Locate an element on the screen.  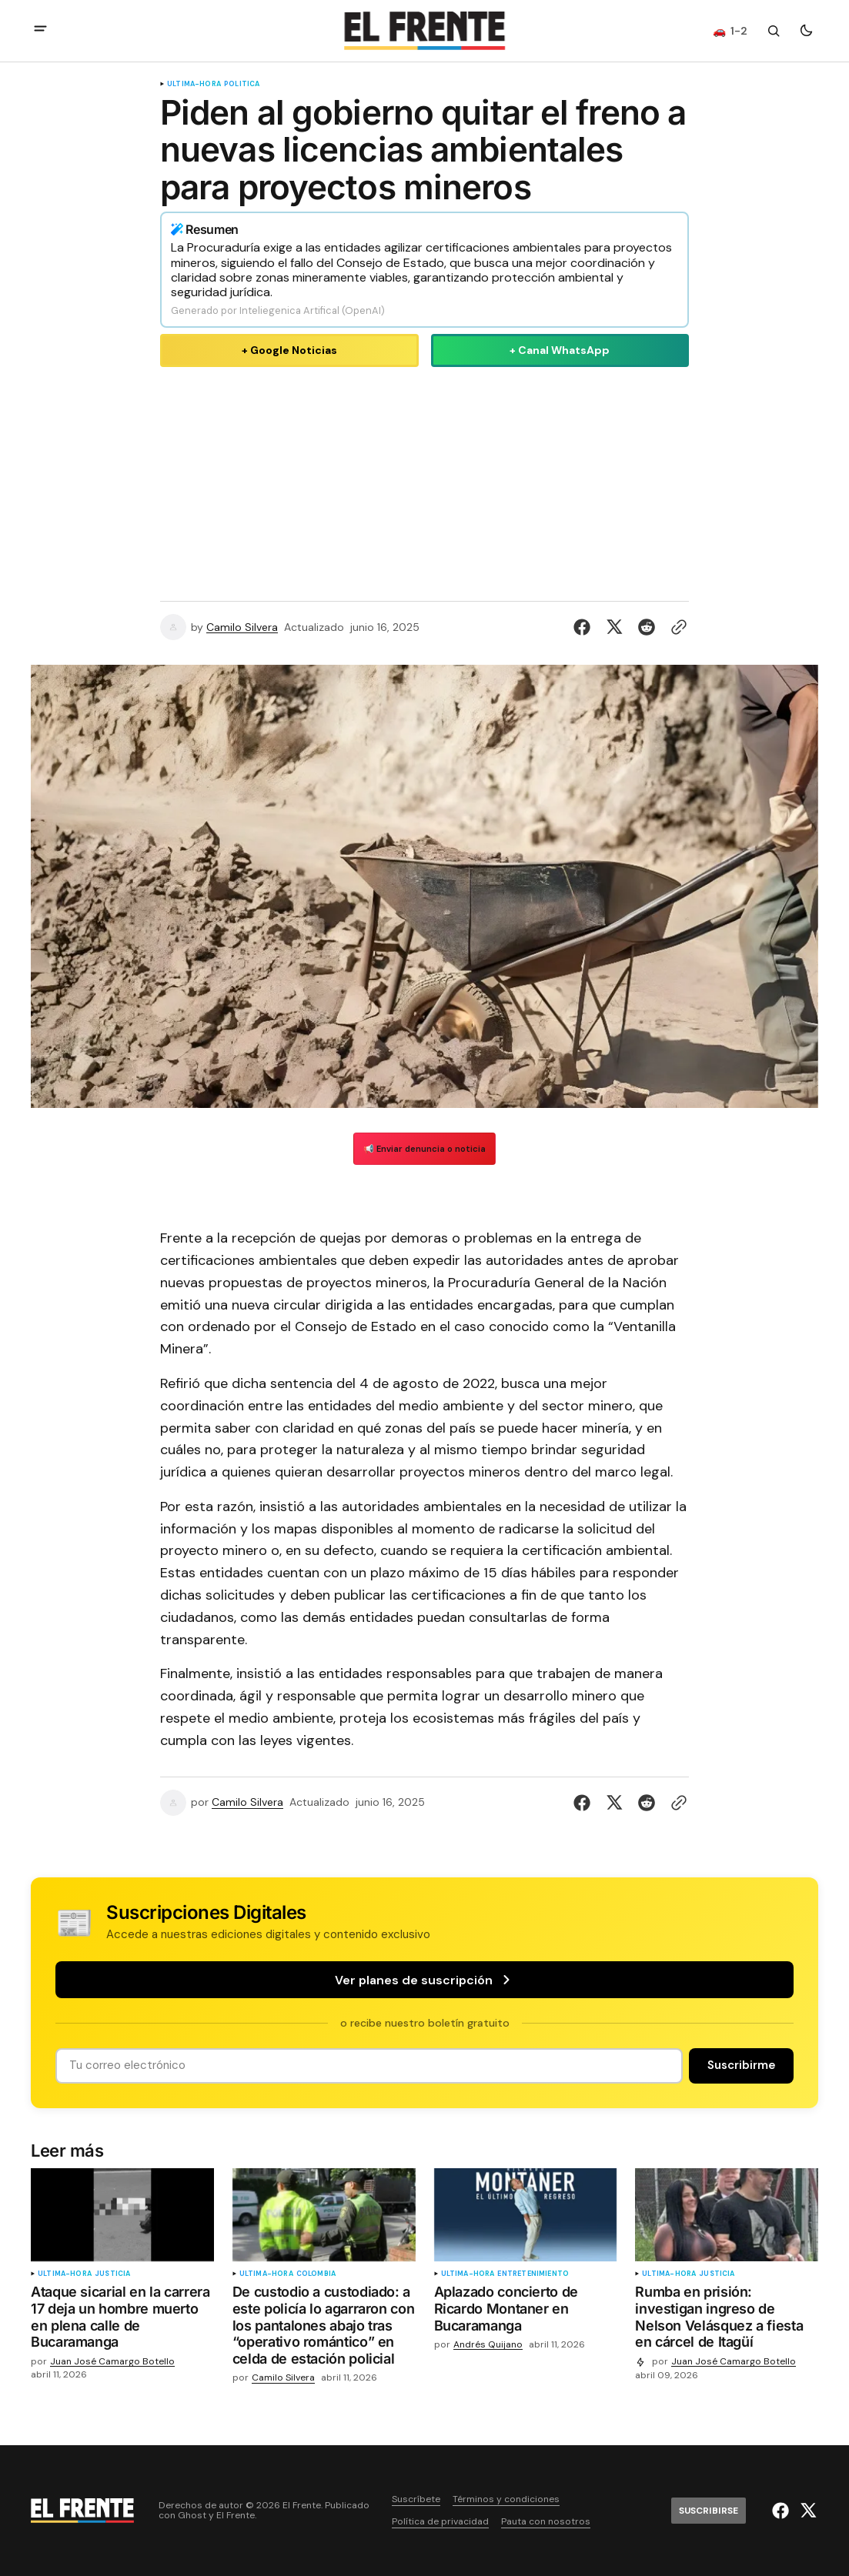
Suscríbete [Enlace de navegación Suscríbete] is located at coordinates (416, 2499).